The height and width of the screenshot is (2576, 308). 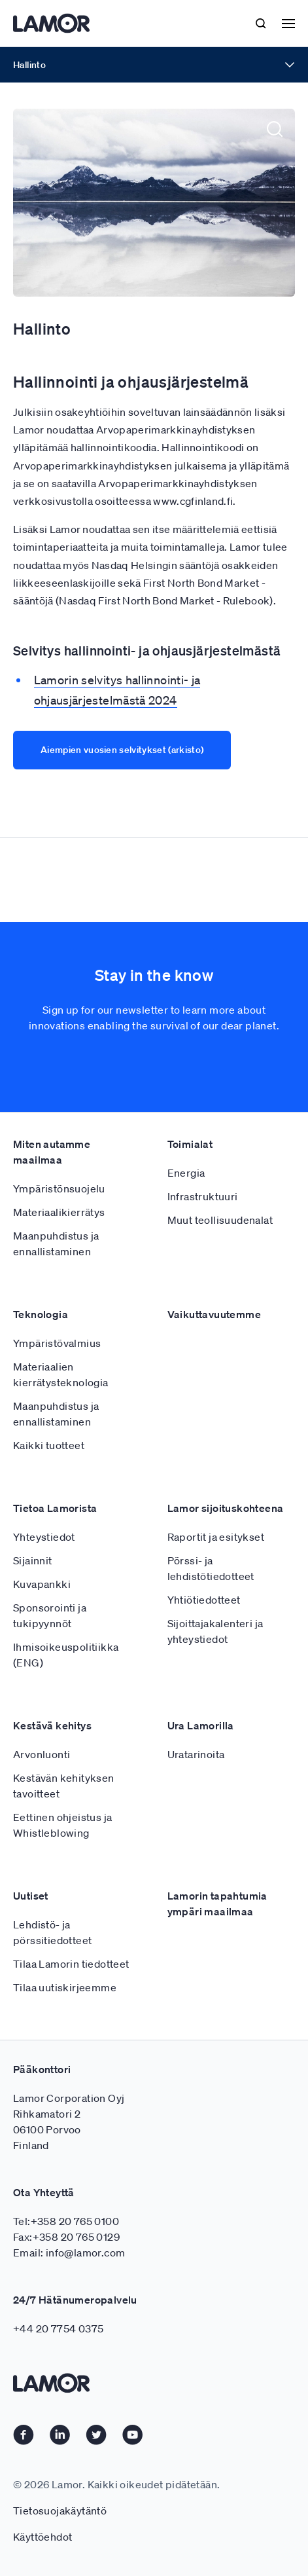 I want to click on Kaikki tuotteet, so click(x=48, y=1543).